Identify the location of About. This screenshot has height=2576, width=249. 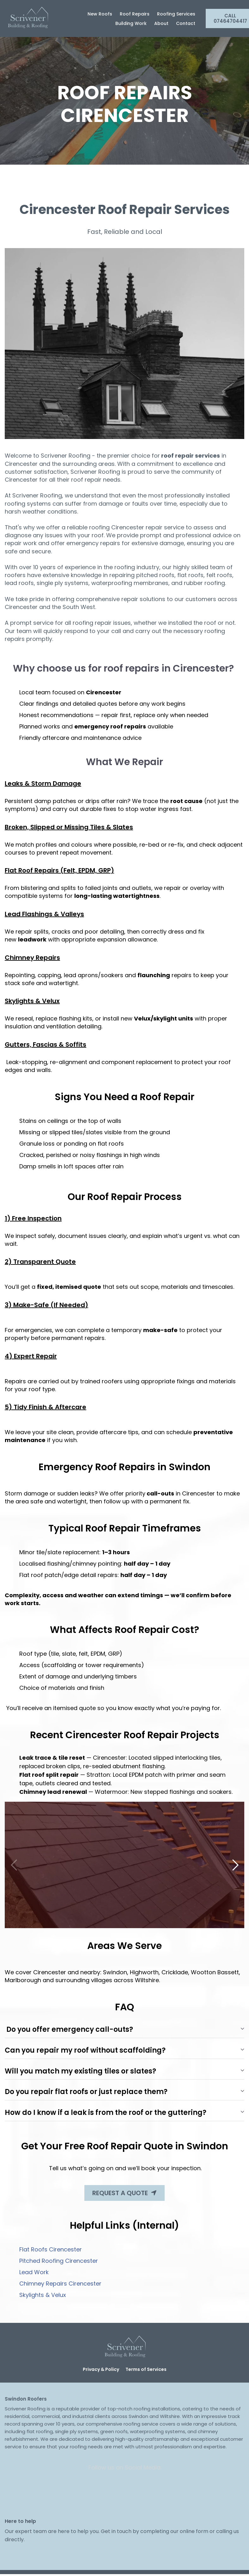
(161, 23).